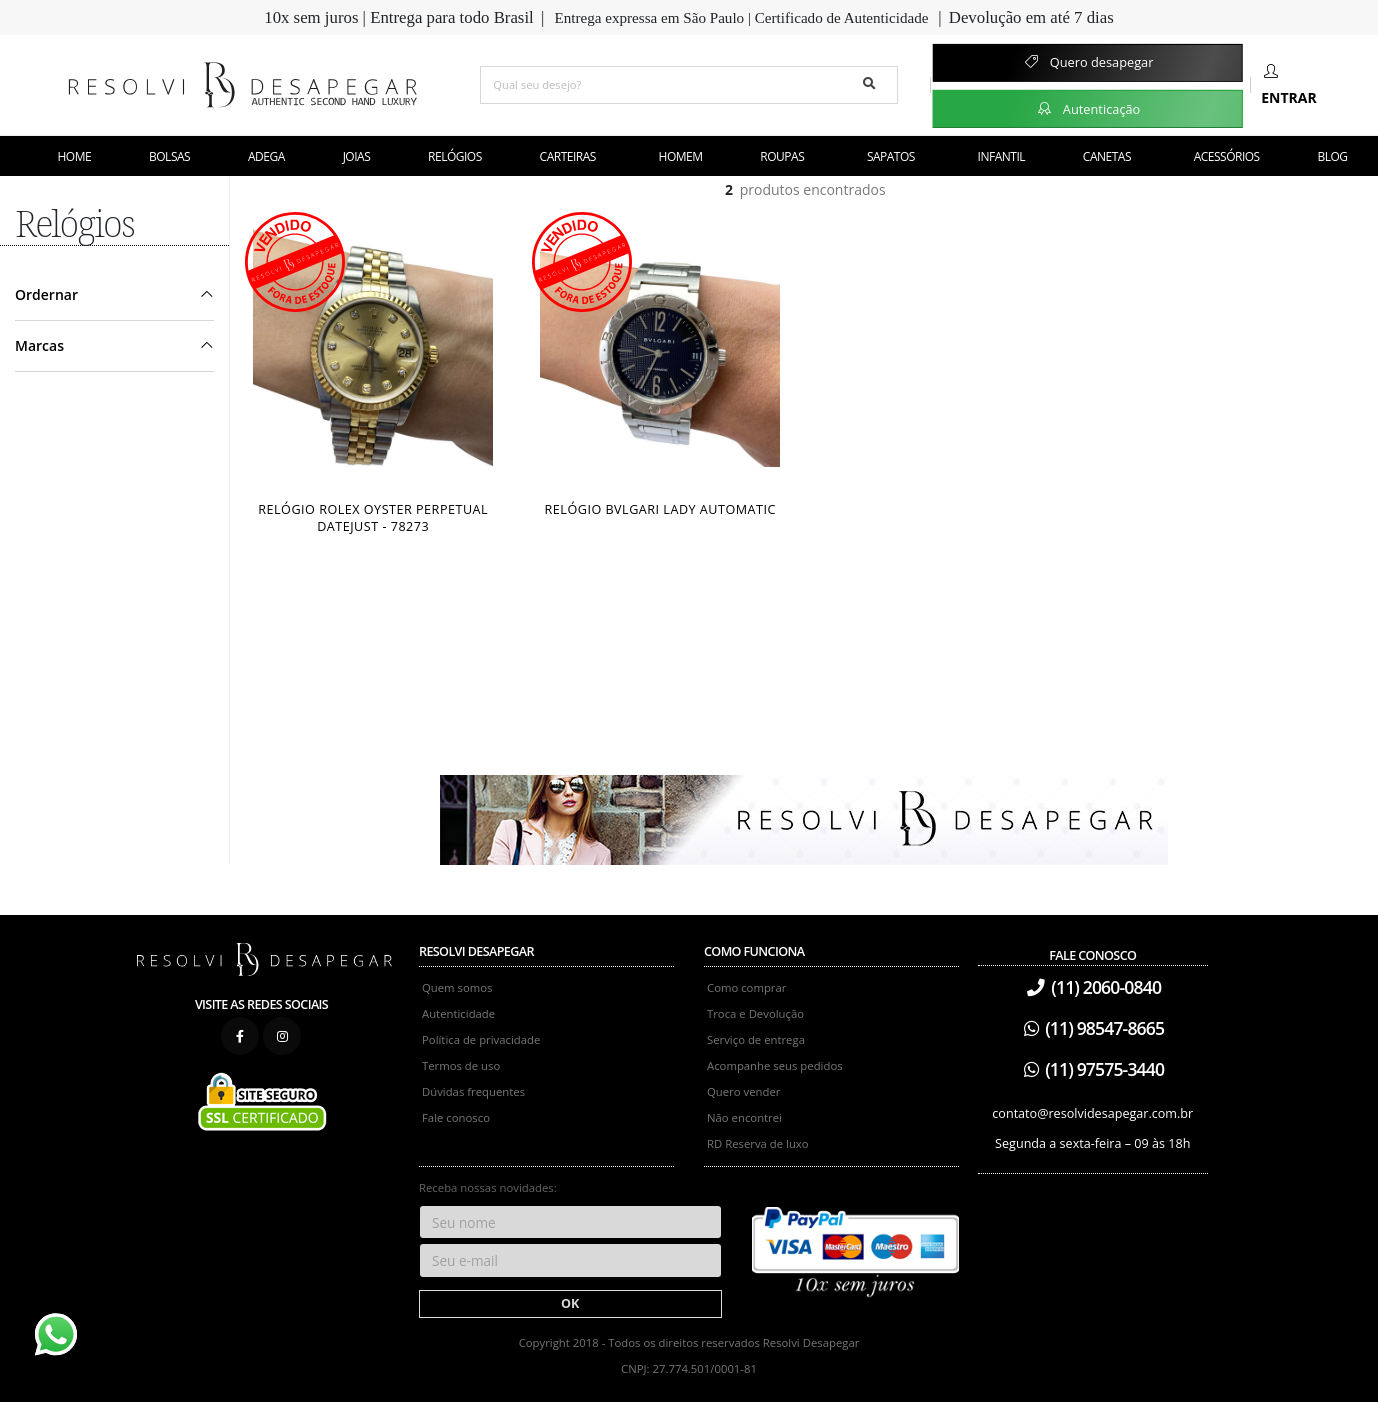 The image size is (1378, 1402). I want to click on Autenticação, so click(1087, 108).